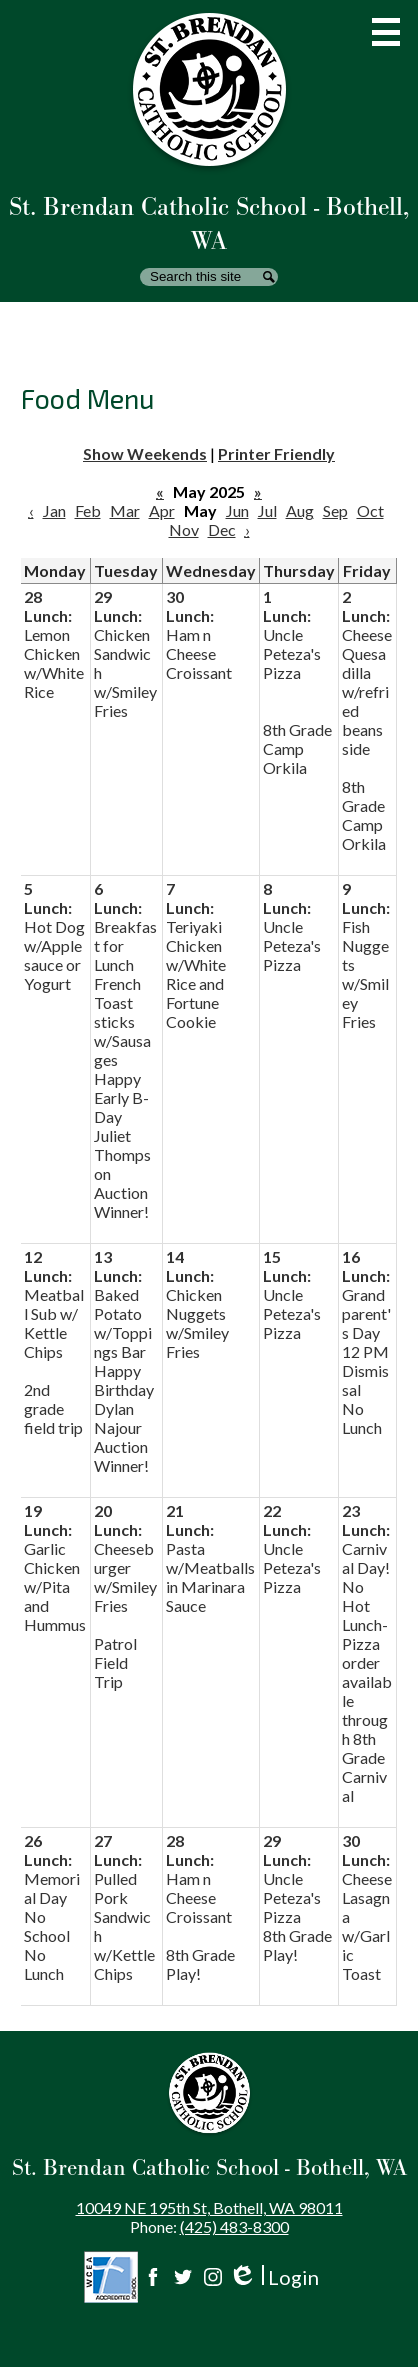  What do you see at coordinates (222, 529) in the screenshot?
I see `Dec` at bounding box center [222, 529].